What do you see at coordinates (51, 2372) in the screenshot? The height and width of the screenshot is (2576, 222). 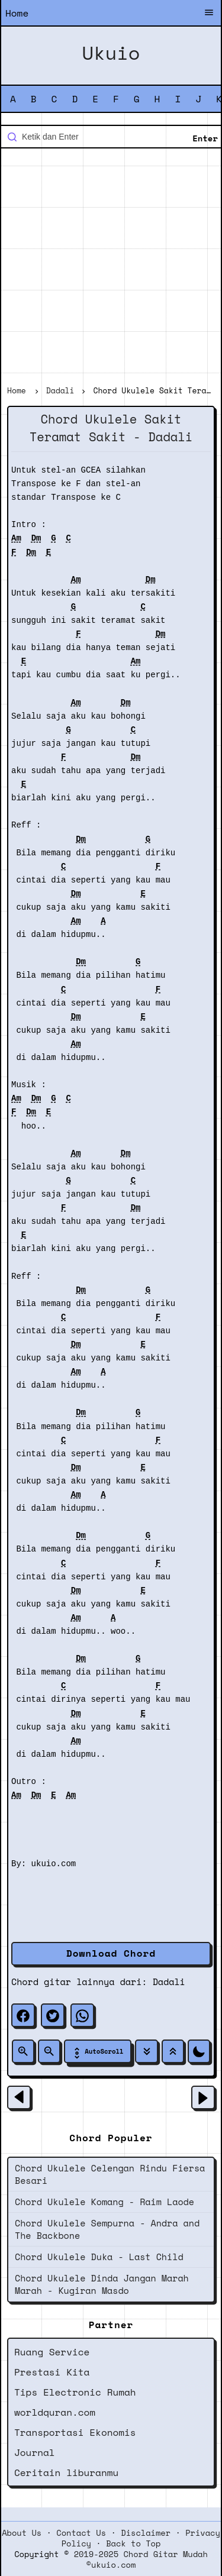 I see `Prestasi Kita` at bounding box center [51, 2372].